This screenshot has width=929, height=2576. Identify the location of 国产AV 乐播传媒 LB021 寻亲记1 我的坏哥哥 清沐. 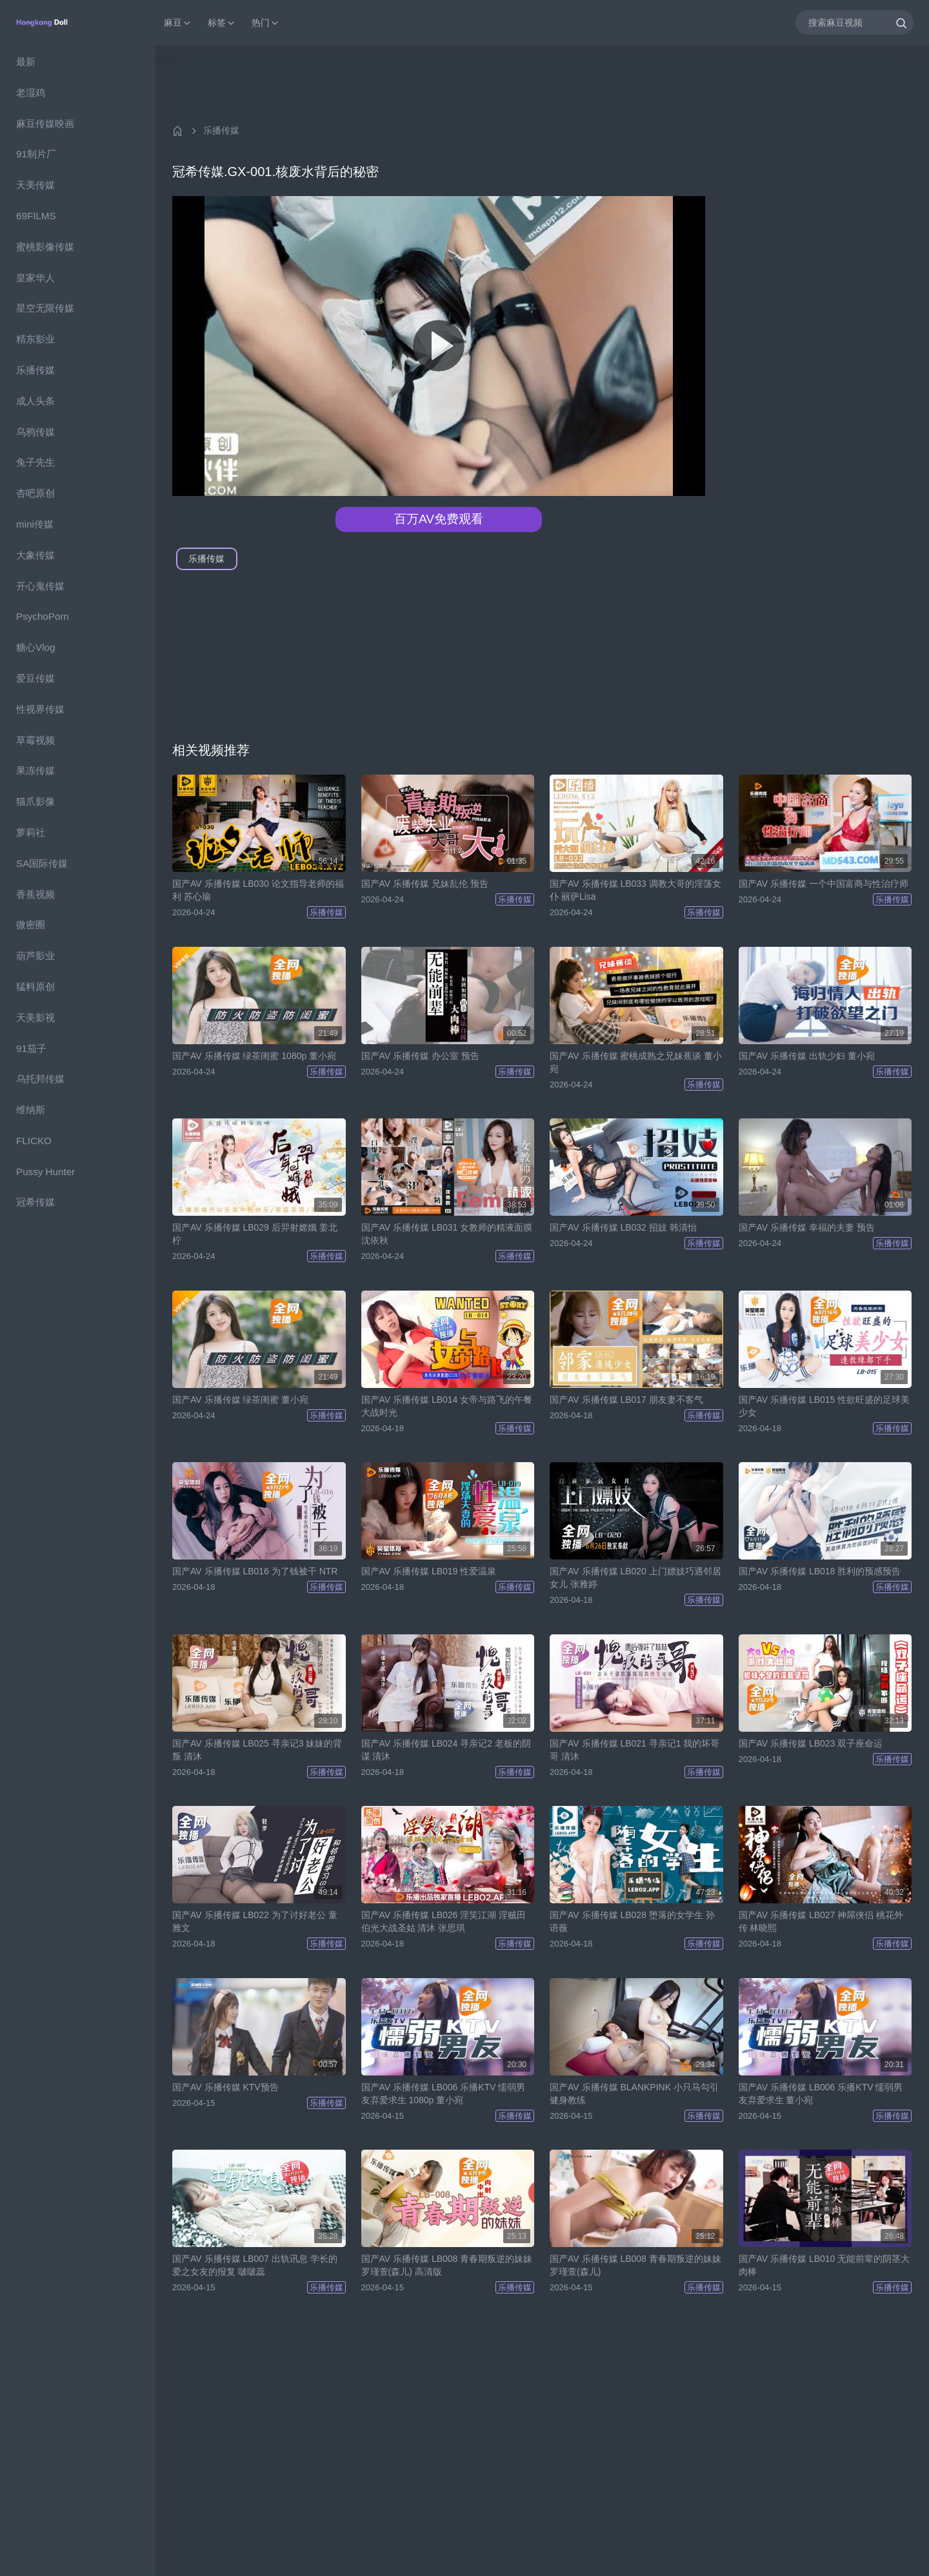
(634, 1749).